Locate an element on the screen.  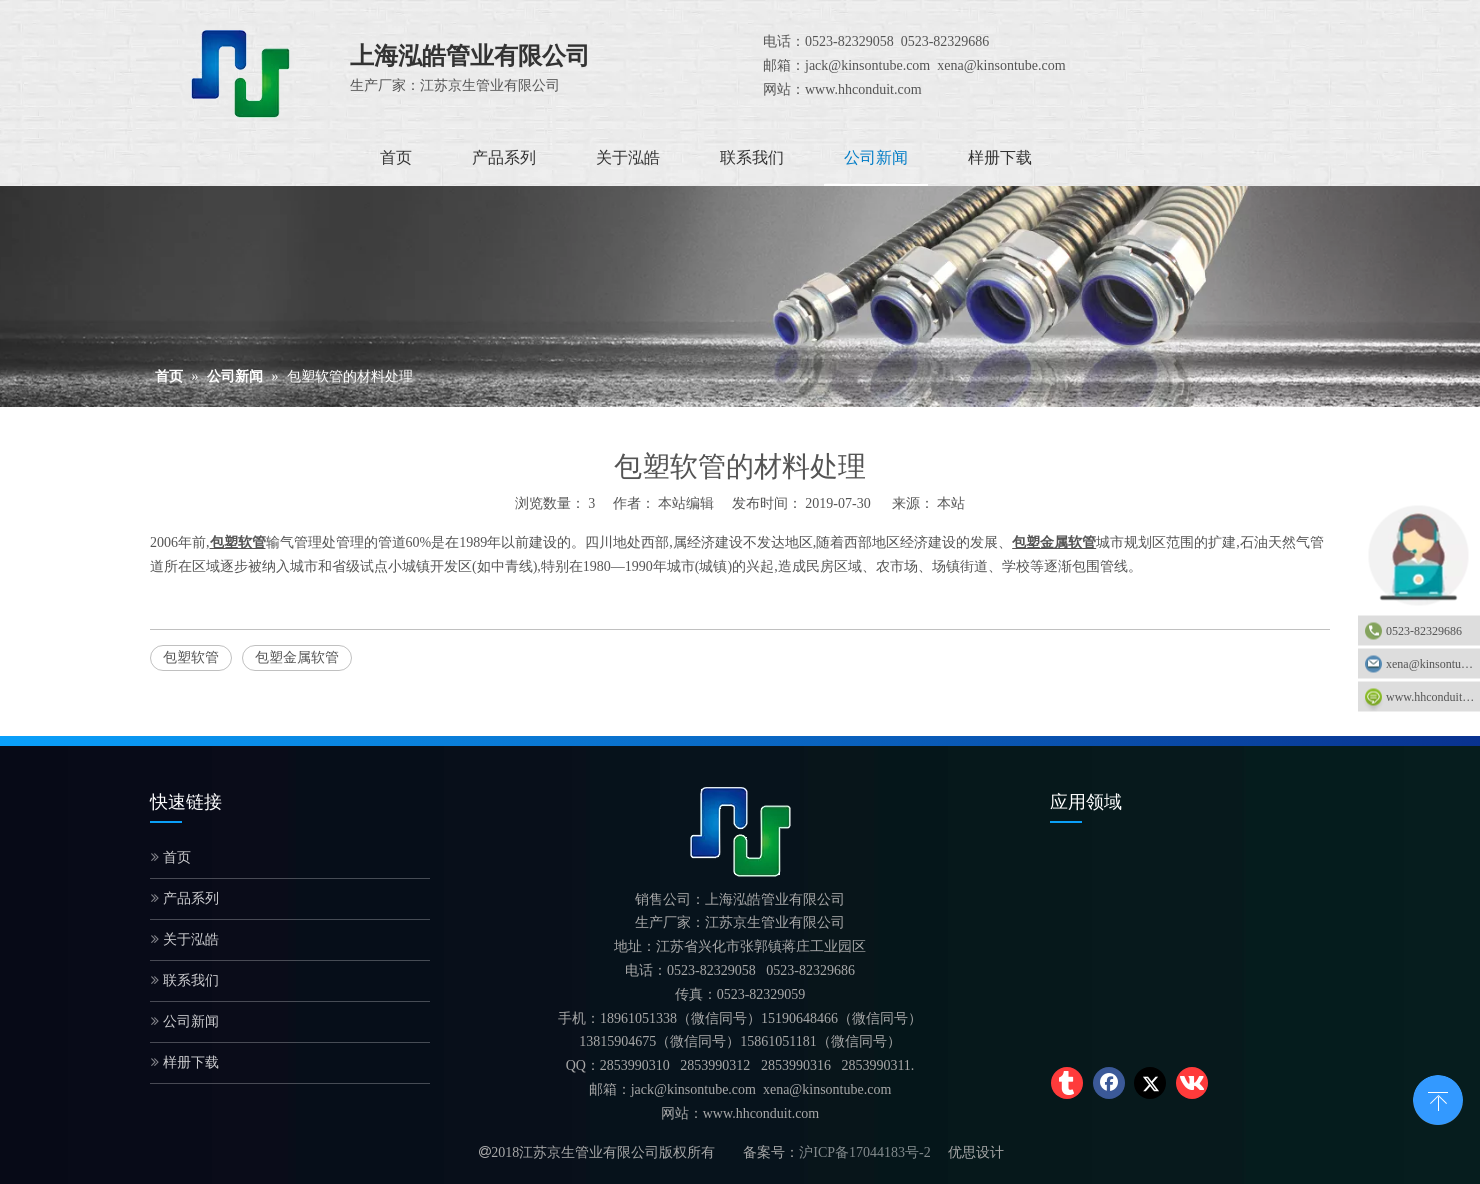
样册下载 is located at coordinates (185, 1062).